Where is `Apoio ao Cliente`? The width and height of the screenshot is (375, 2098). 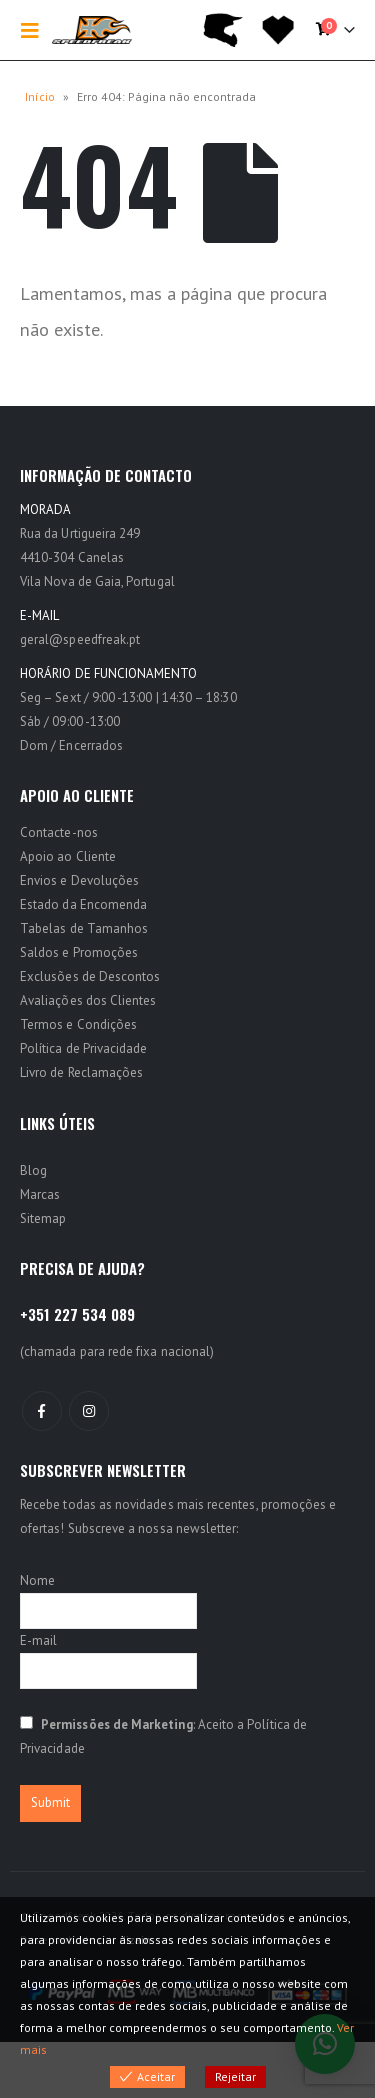
Apoio ao Cliente is located at coordinates (68, 856).